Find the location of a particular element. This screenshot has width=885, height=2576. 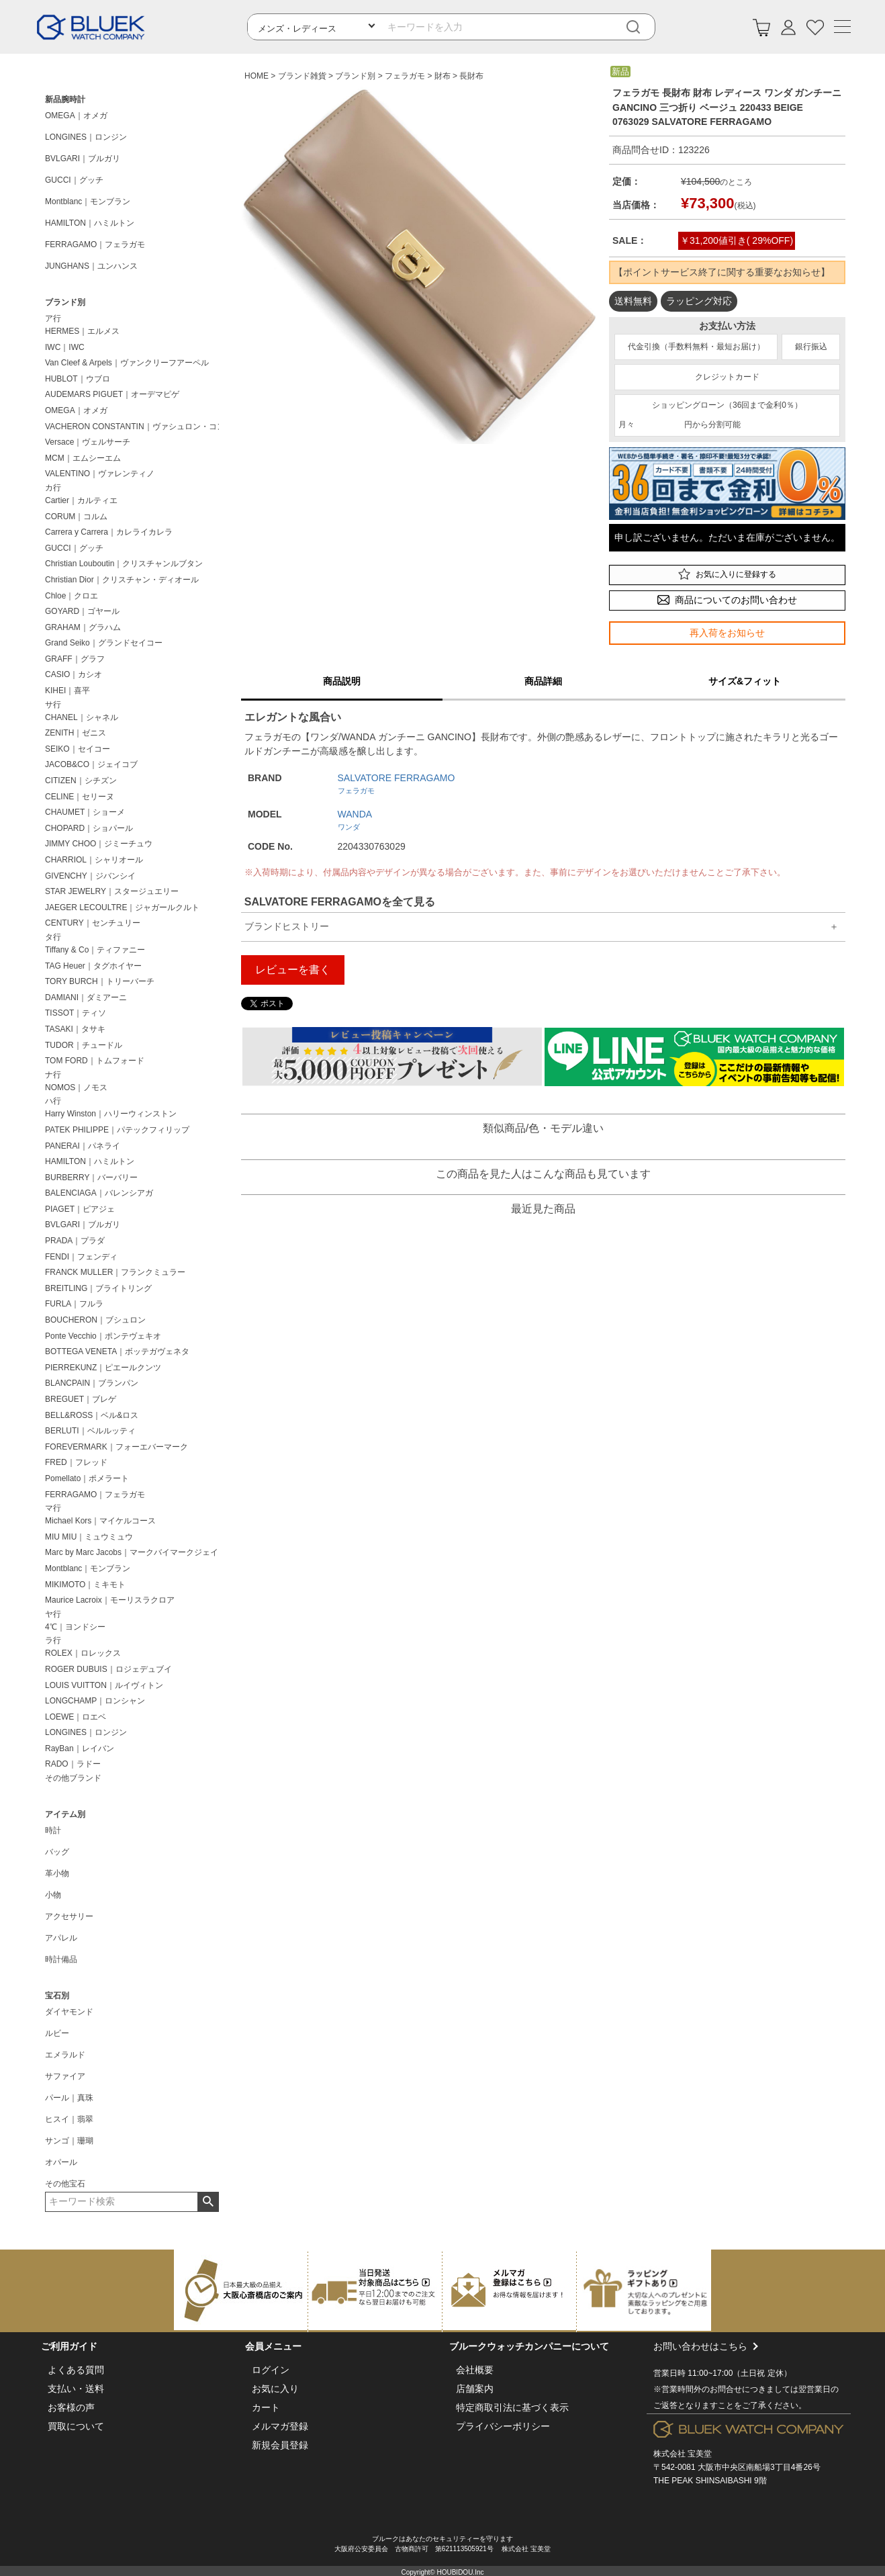

Carrera y Carrera｜カレライカレラ is located at coordinates (109, 532).